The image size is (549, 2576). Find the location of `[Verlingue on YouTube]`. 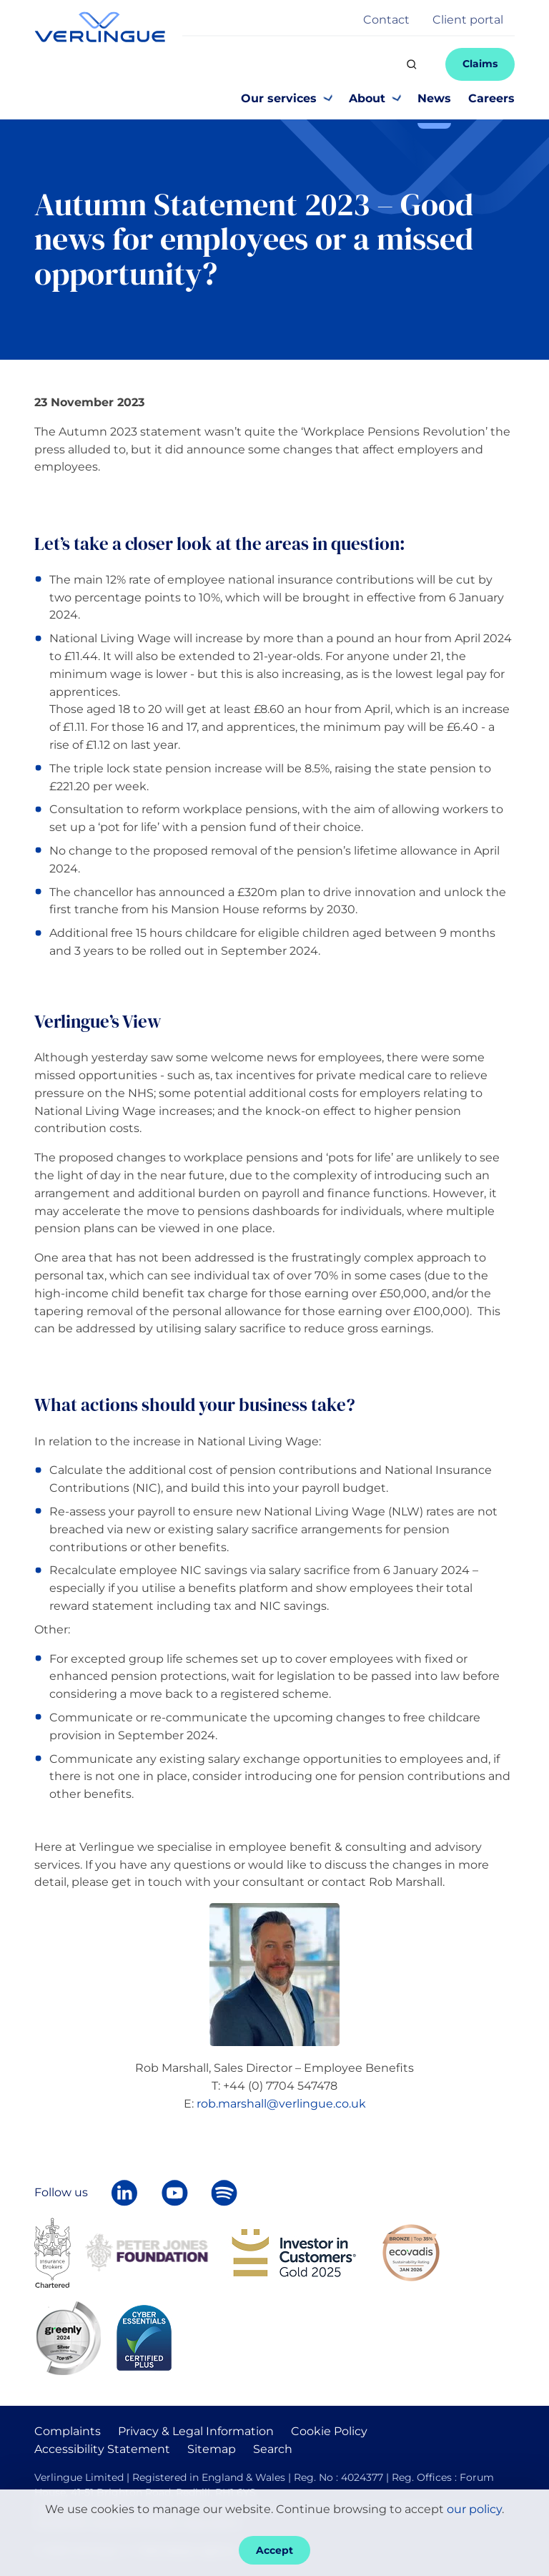

[Verlingue on YouTube] is located at coordinates (174, 2192).